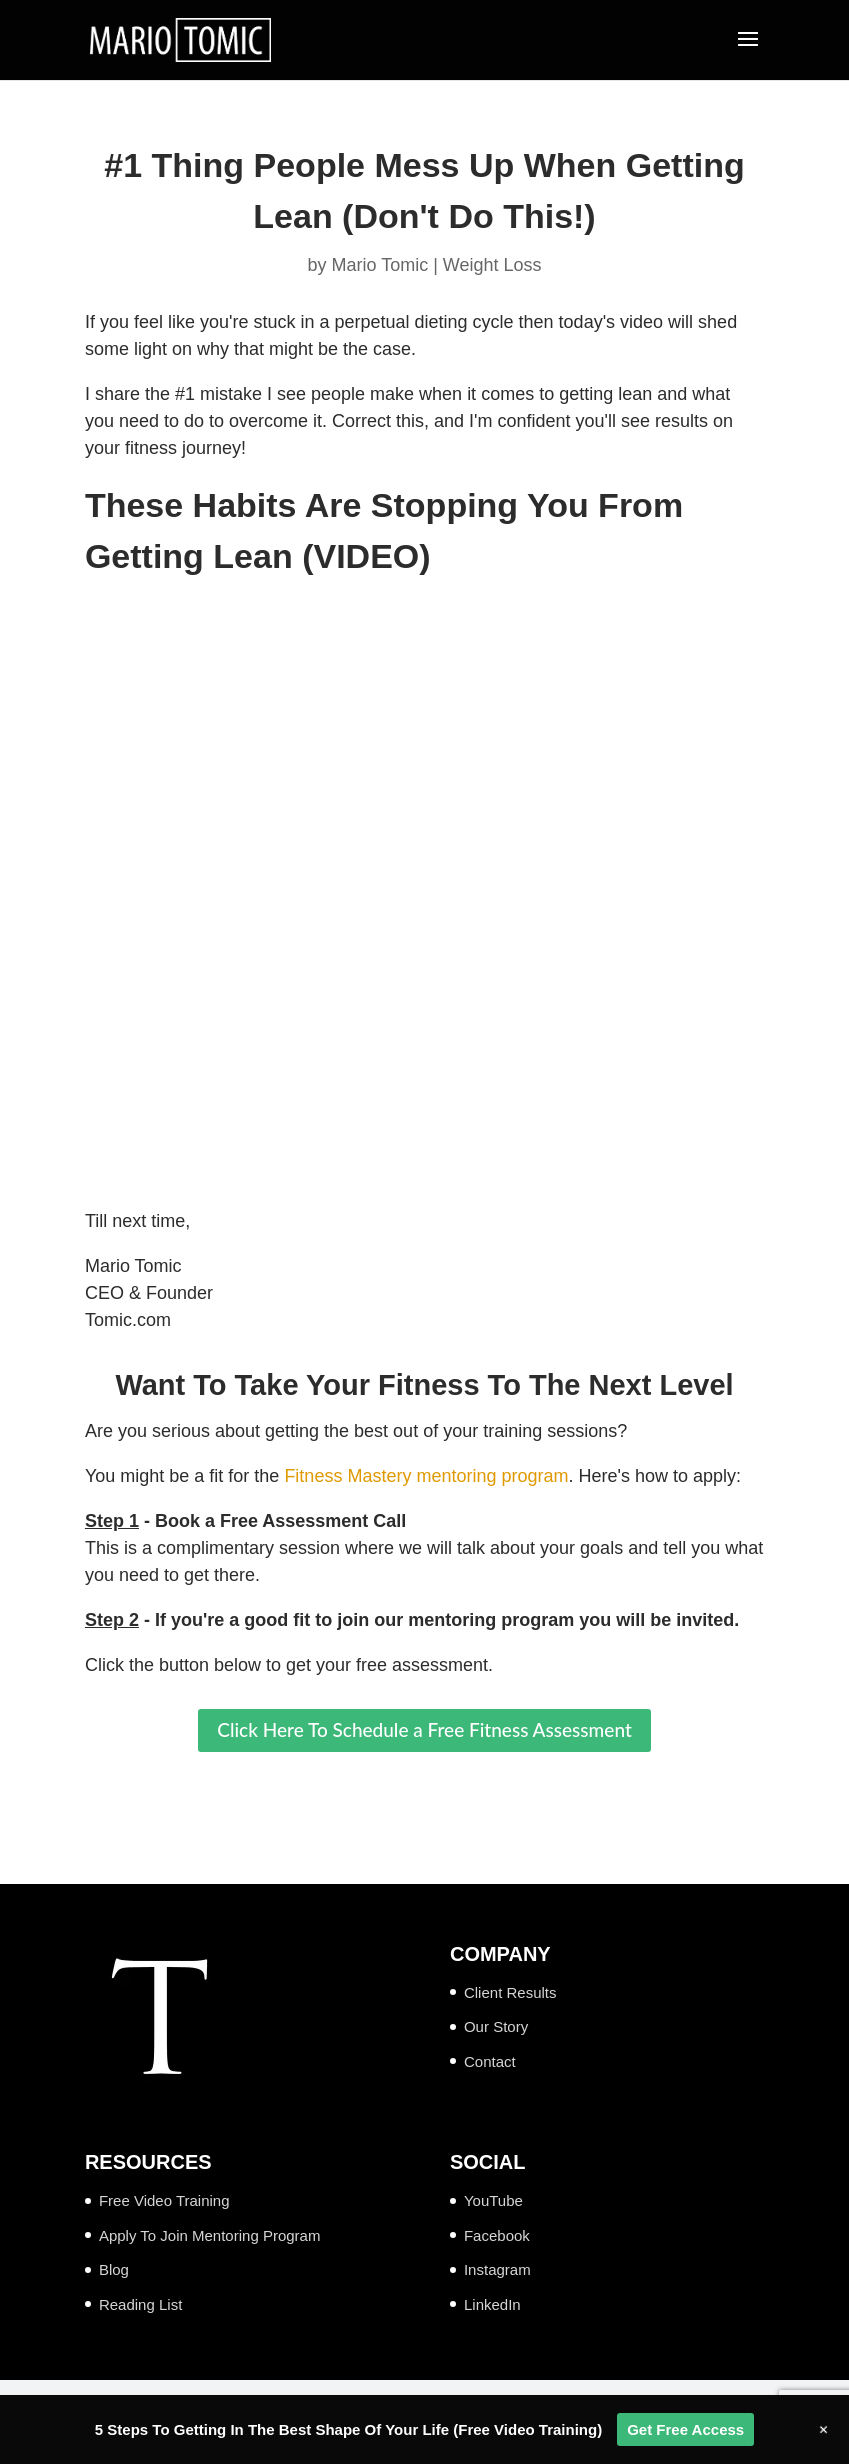 The image size is (849, 2464). Describe the element at coordinates (496, 2026) in the screenshot. I see `Our Story` at that location.